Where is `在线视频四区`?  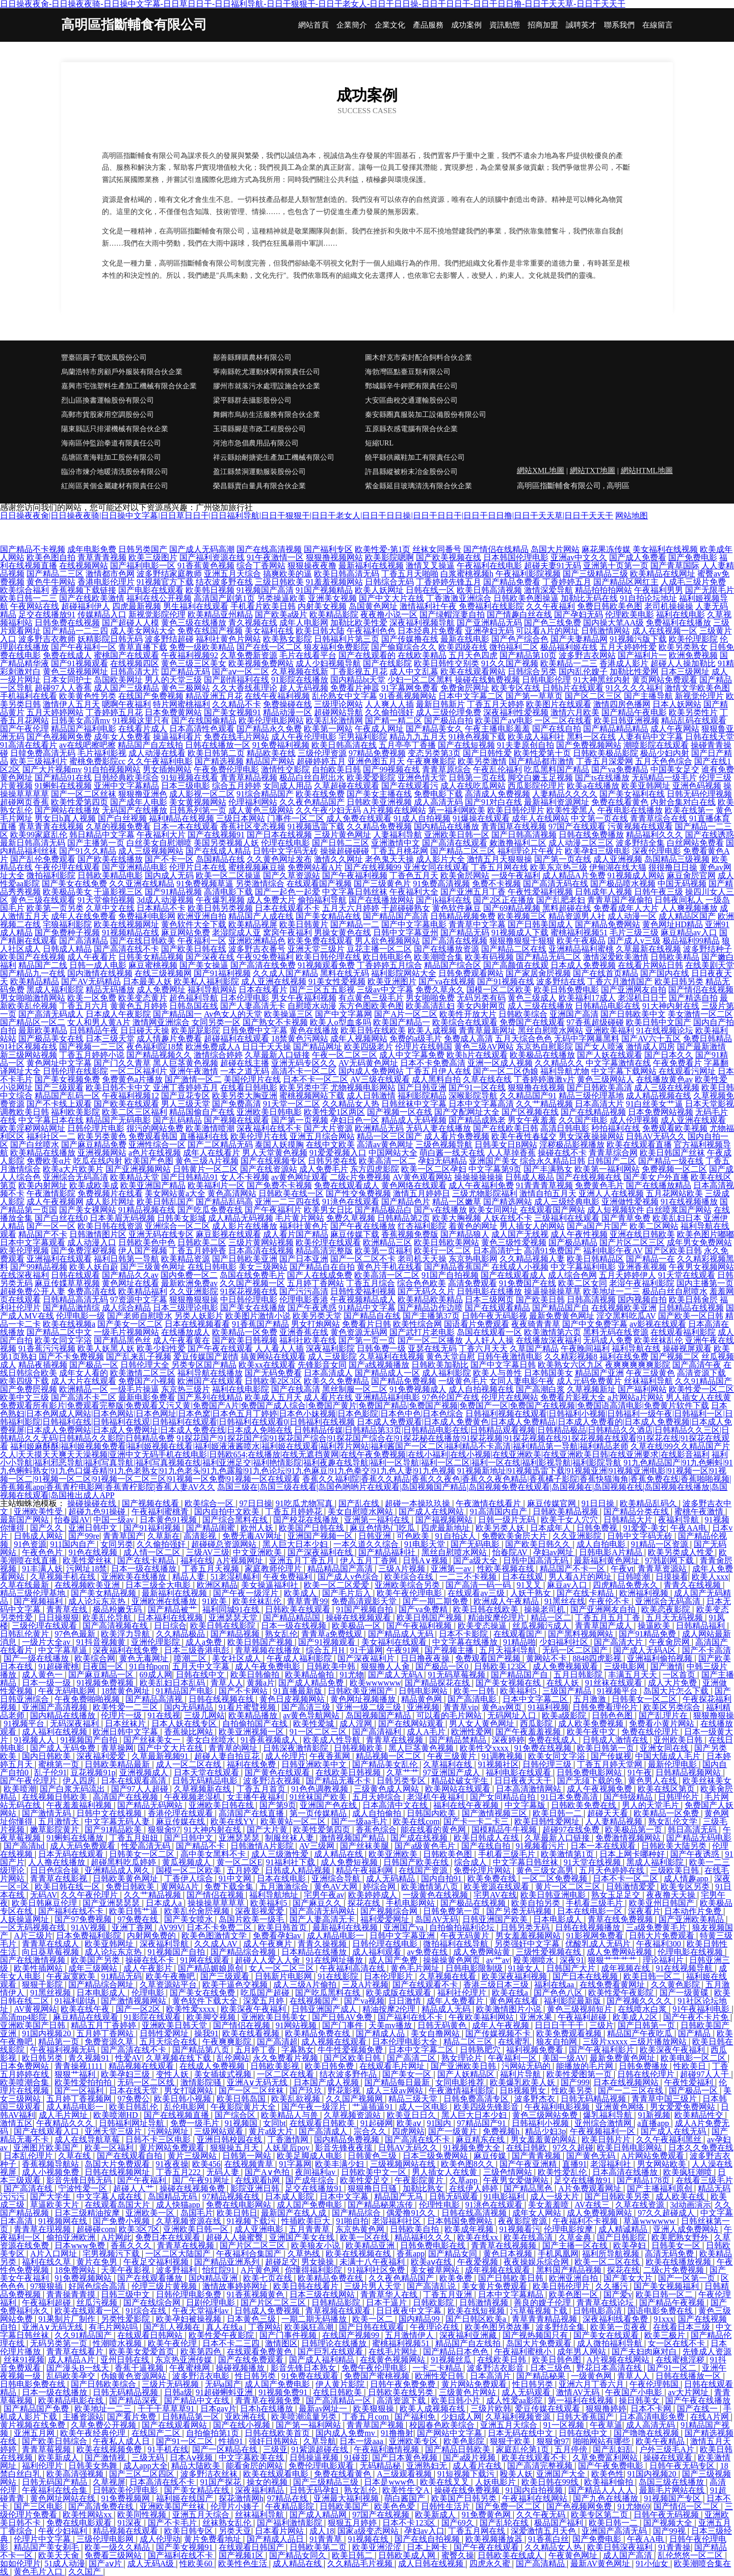
在线视频四区 is located at coordinates (134, 663).